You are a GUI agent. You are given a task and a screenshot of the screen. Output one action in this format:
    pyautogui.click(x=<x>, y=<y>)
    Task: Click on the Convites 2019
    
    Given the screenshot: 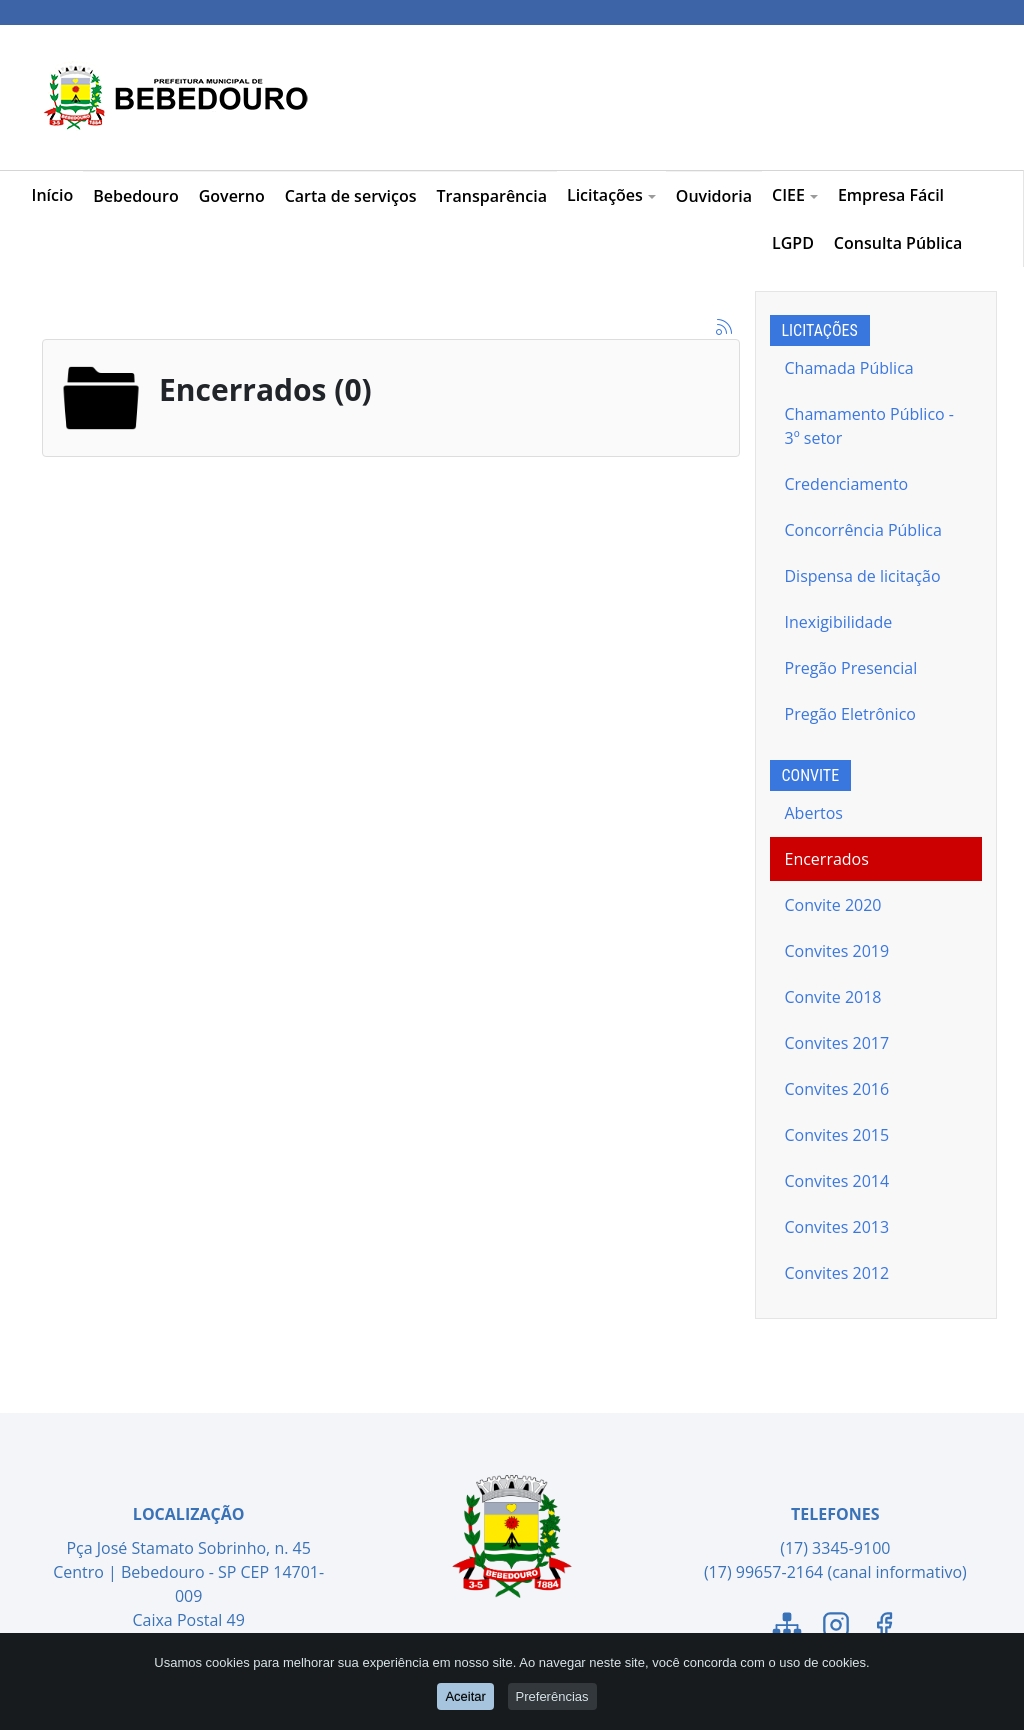 What is the action you would take?
    pyautogui.click(x=837, y=951)
    